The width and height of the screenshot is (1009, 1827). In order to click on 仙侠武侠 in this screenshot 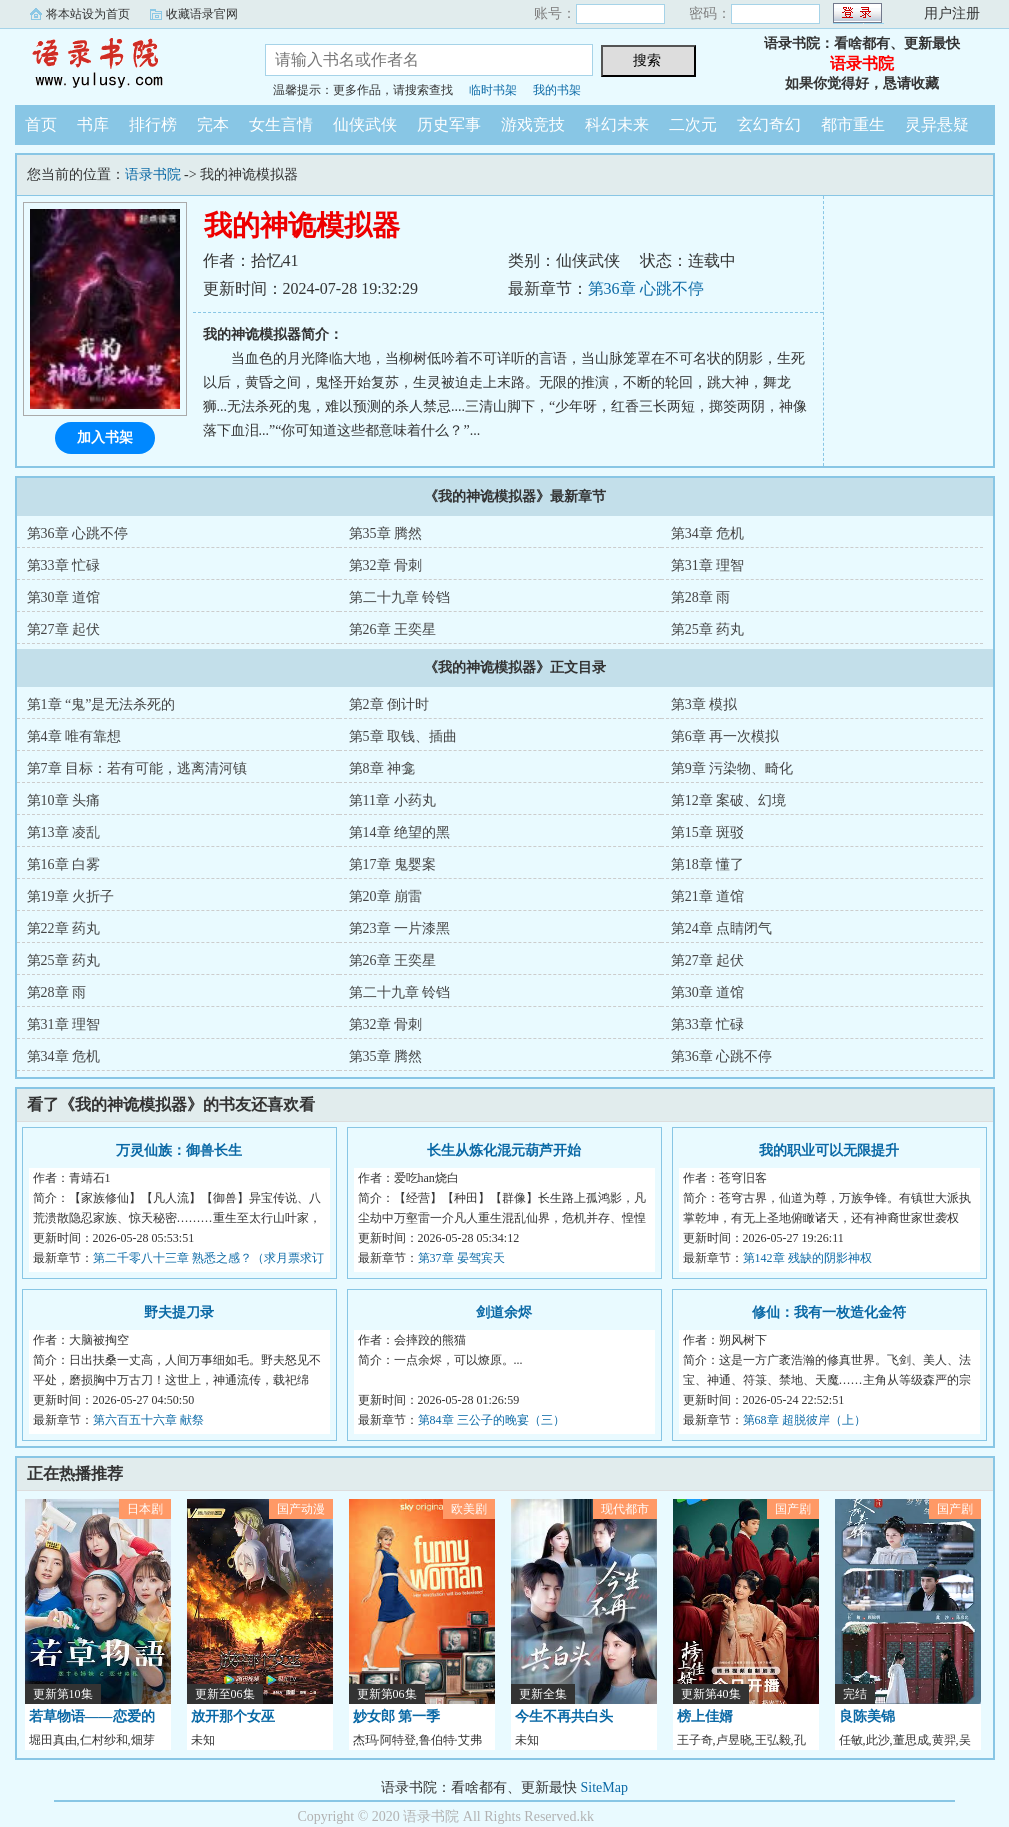, I will do `click(365, 124)`.